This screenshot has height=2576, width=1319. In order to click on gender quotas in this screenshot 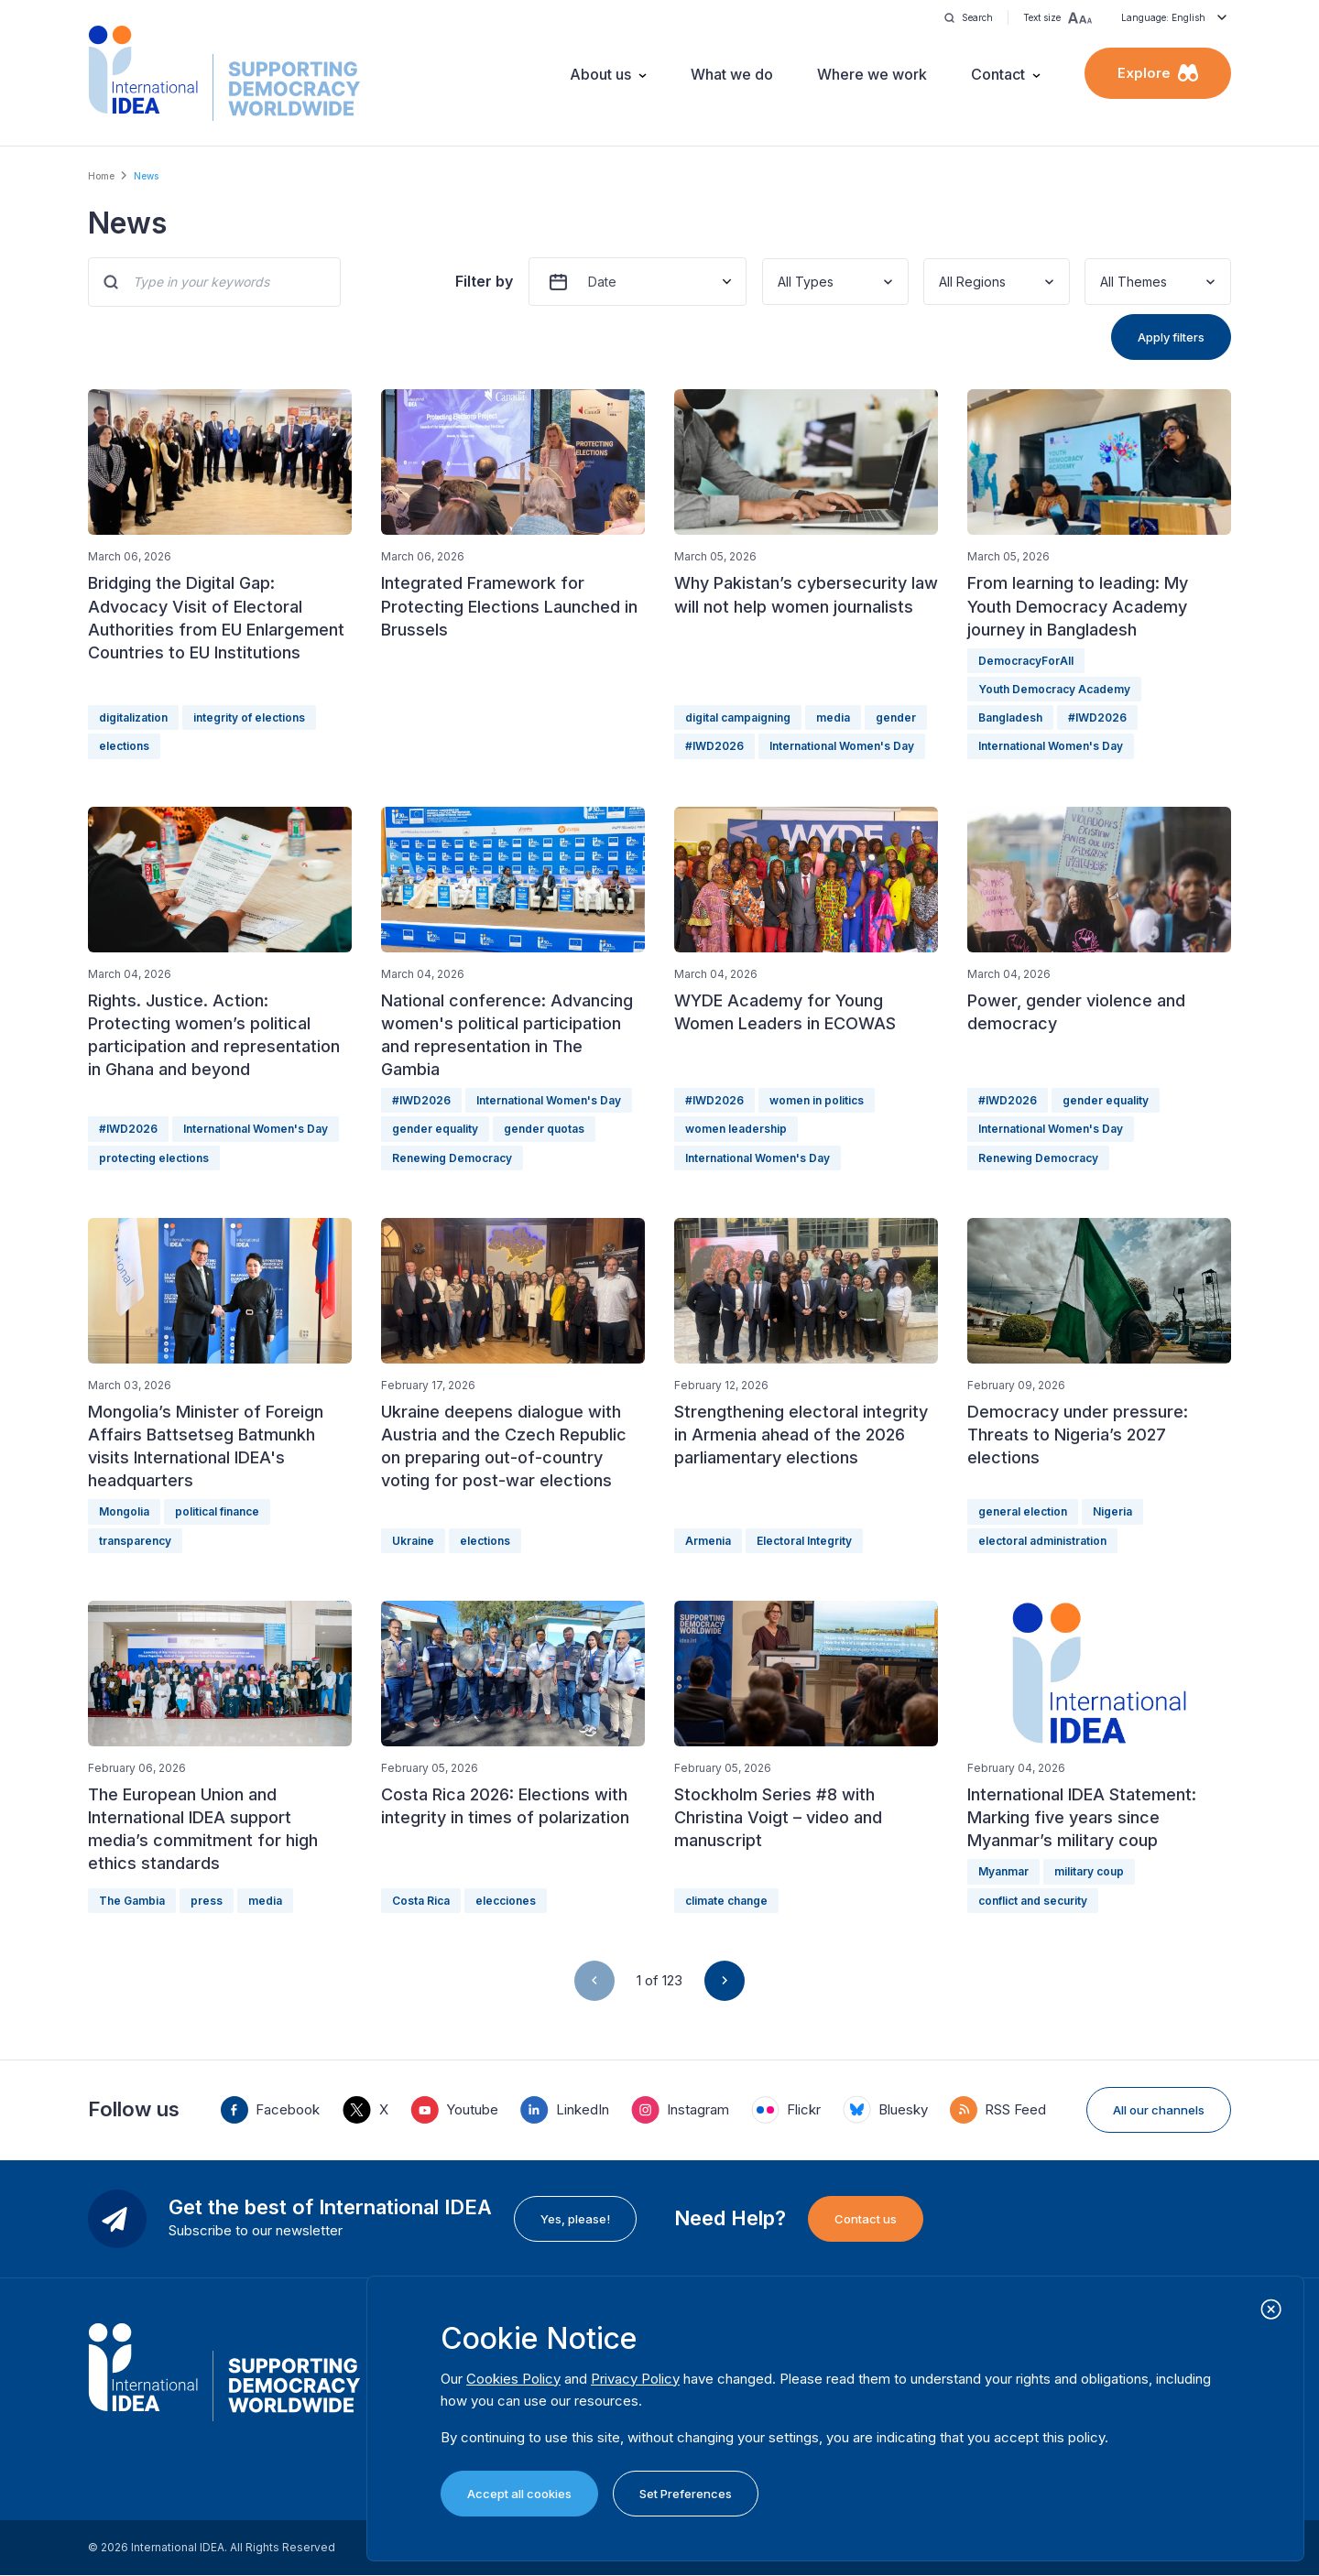, I will do `click(544, 1129)`.